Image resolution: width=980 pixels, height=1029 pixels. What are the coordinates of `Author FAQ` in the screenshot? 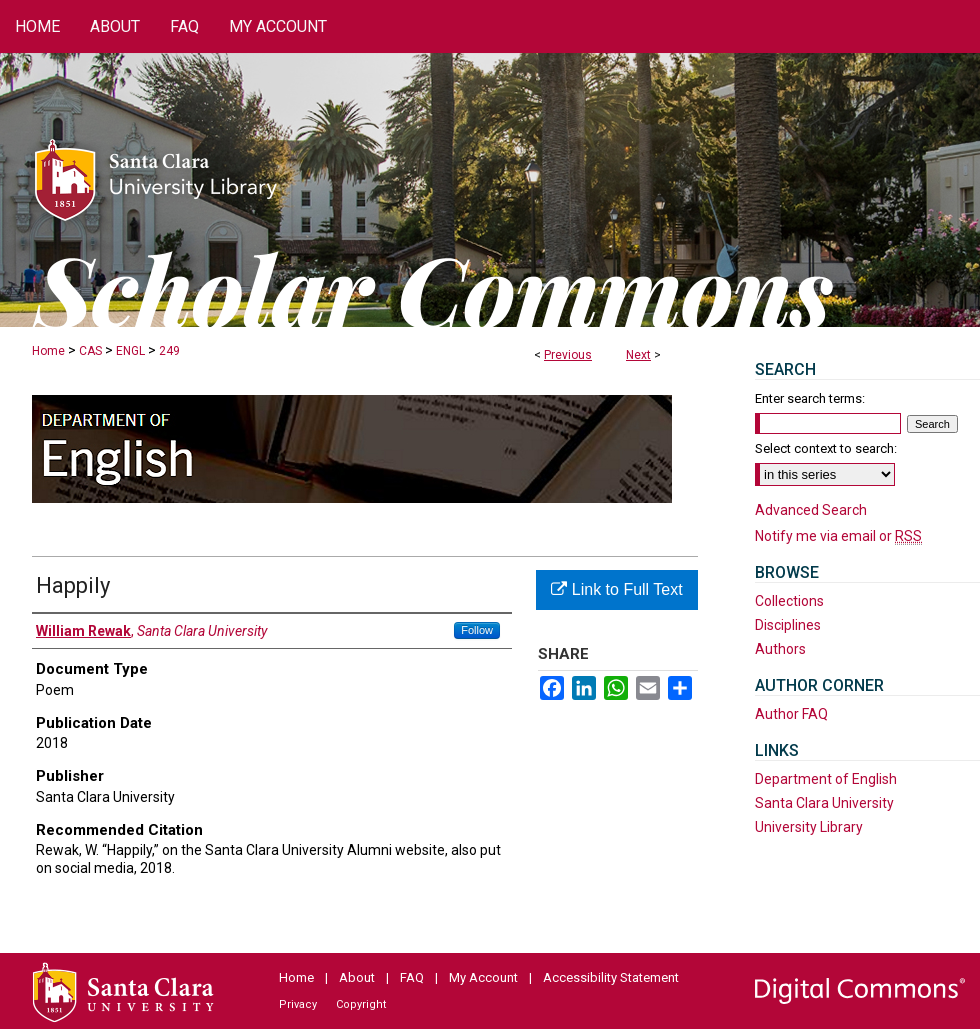 It's located at (791, 714).